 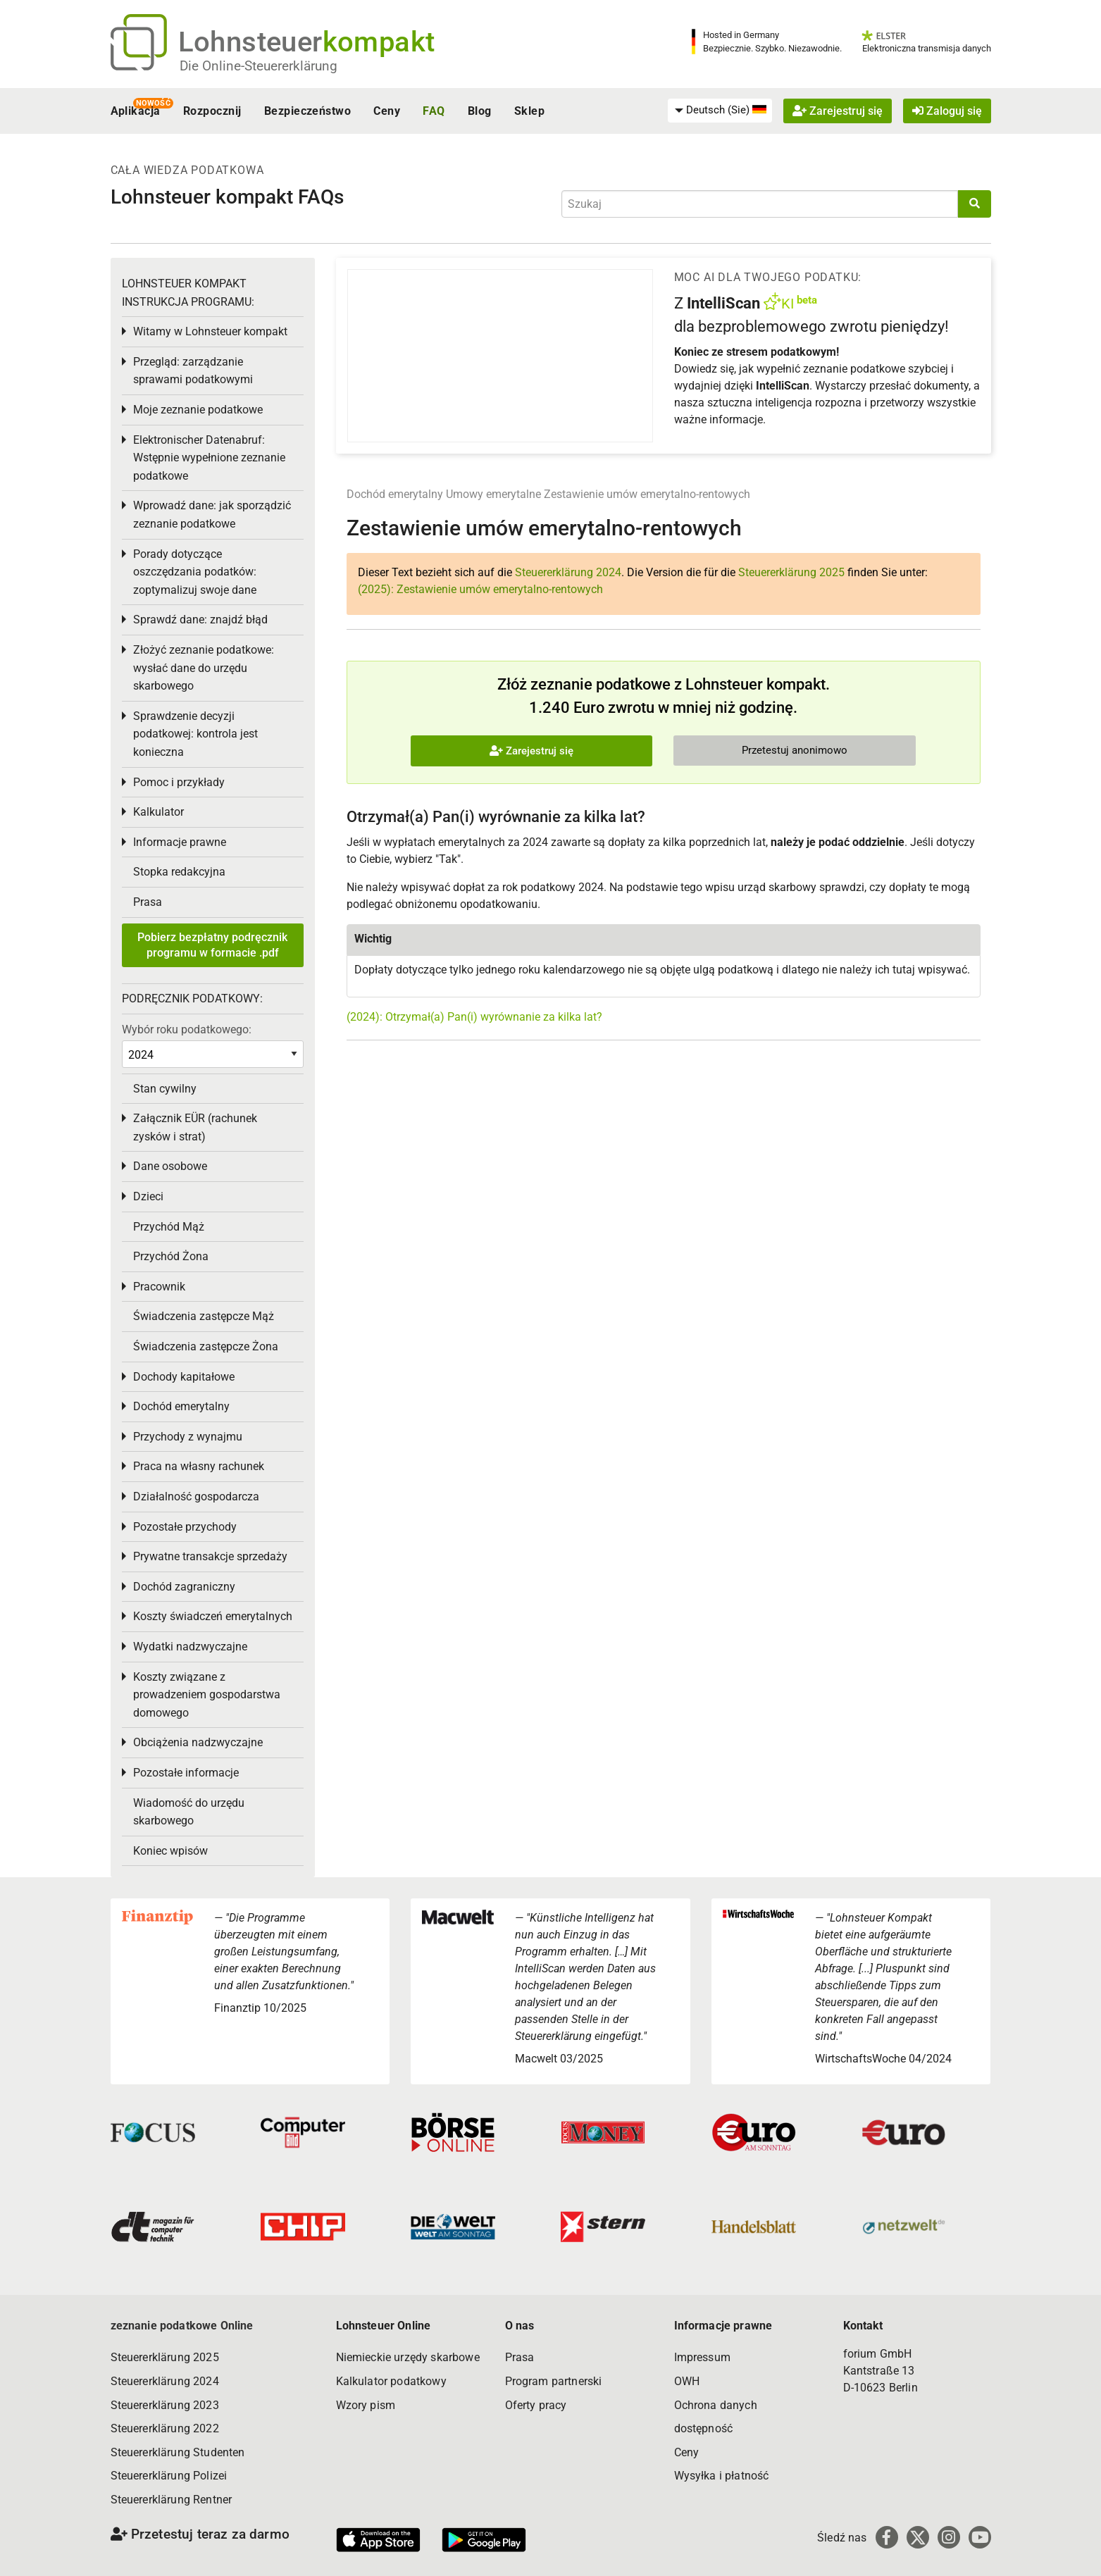 What do you see at coordinates (366, 2405) in the screenshot?
I see `Wzory pism` at bounding box center [366, 2405].